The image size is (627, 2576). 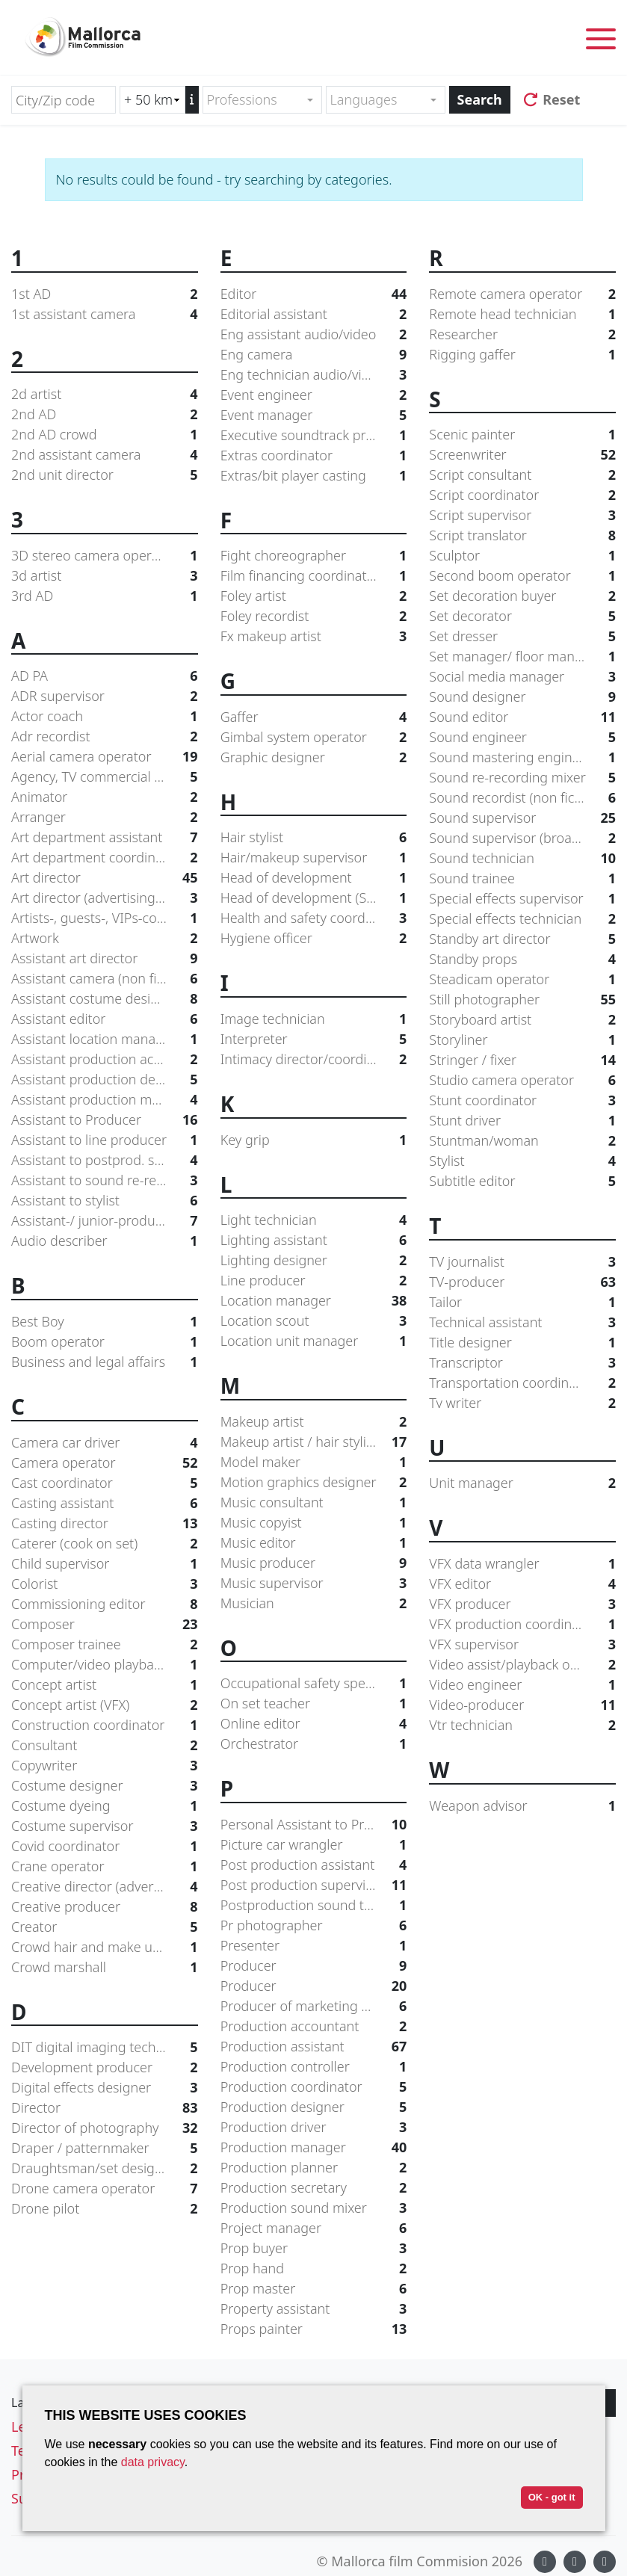 I want to click on Crowd marshall, so click(x=104, y=1967).